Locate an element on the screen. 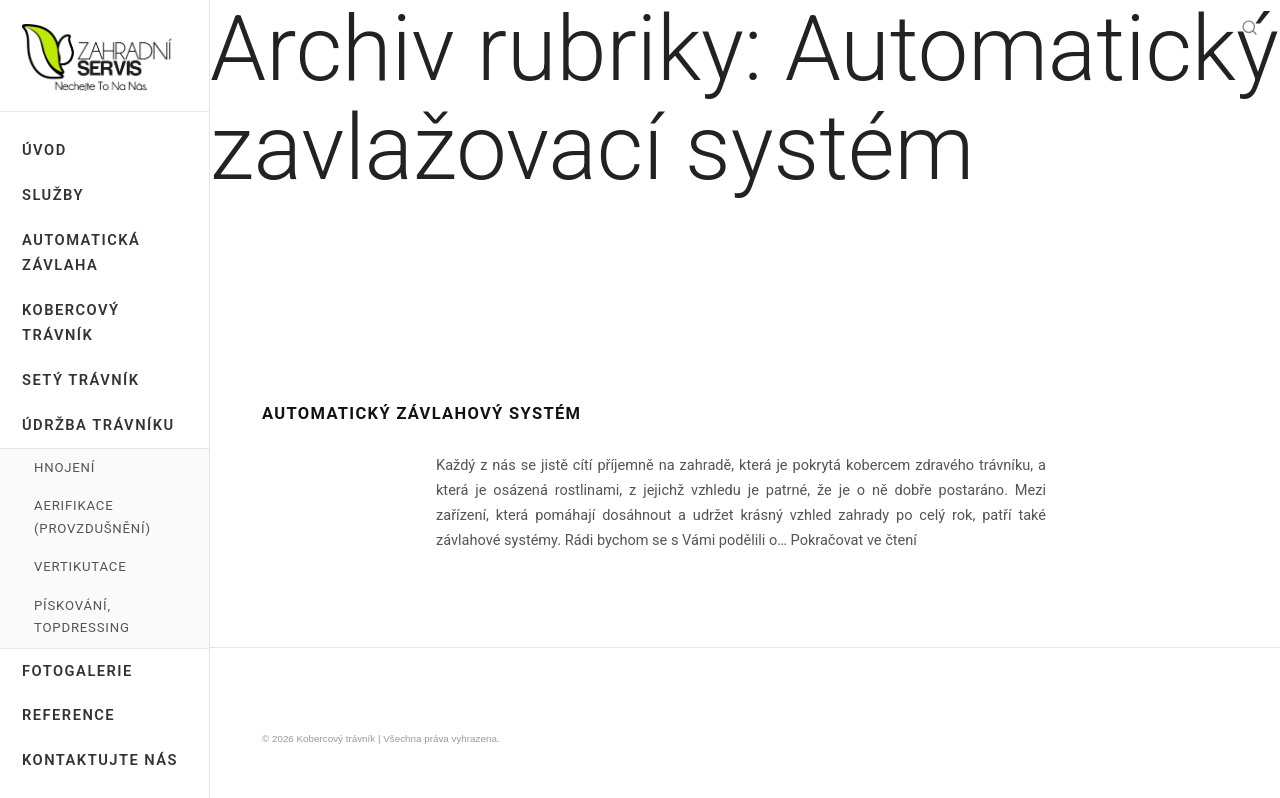 This screenshot has width=1280, height=798. Fotogalerie is located at coordinates (77, 671).